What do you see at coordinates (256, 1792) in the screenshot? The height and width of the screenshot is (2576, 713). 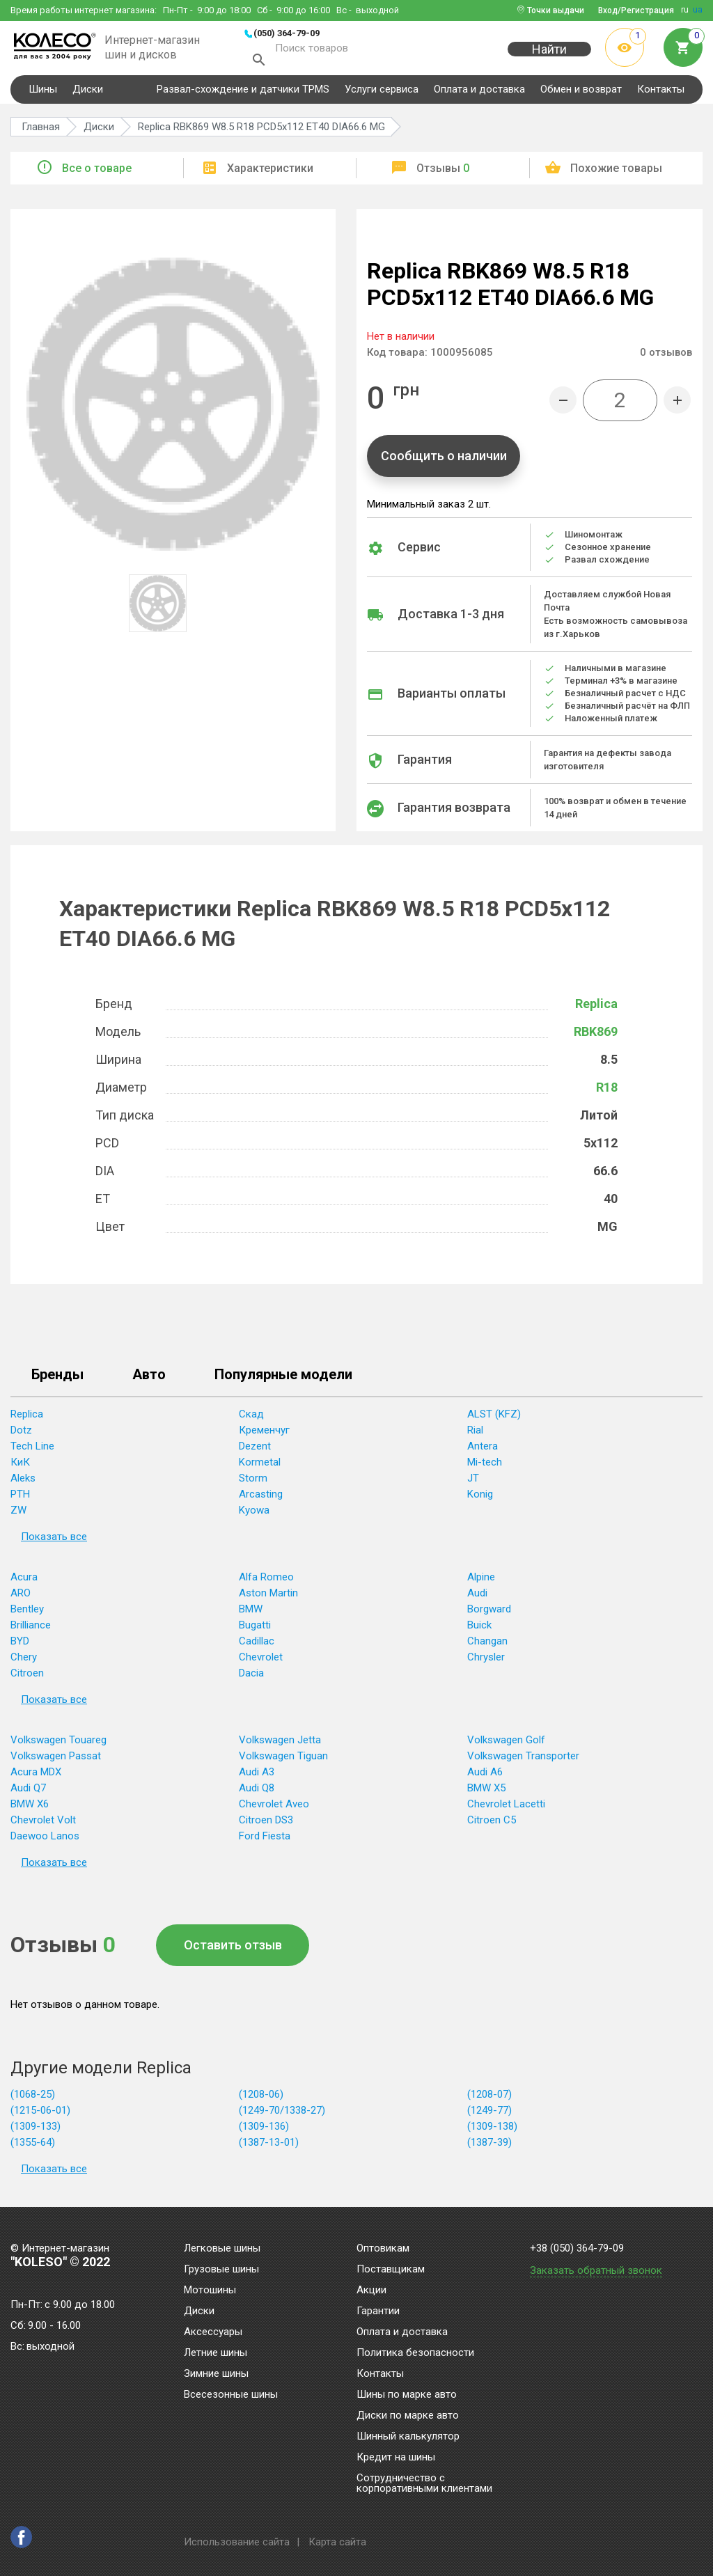 I see `Audi Q8` at bounding box center [256, 1792].